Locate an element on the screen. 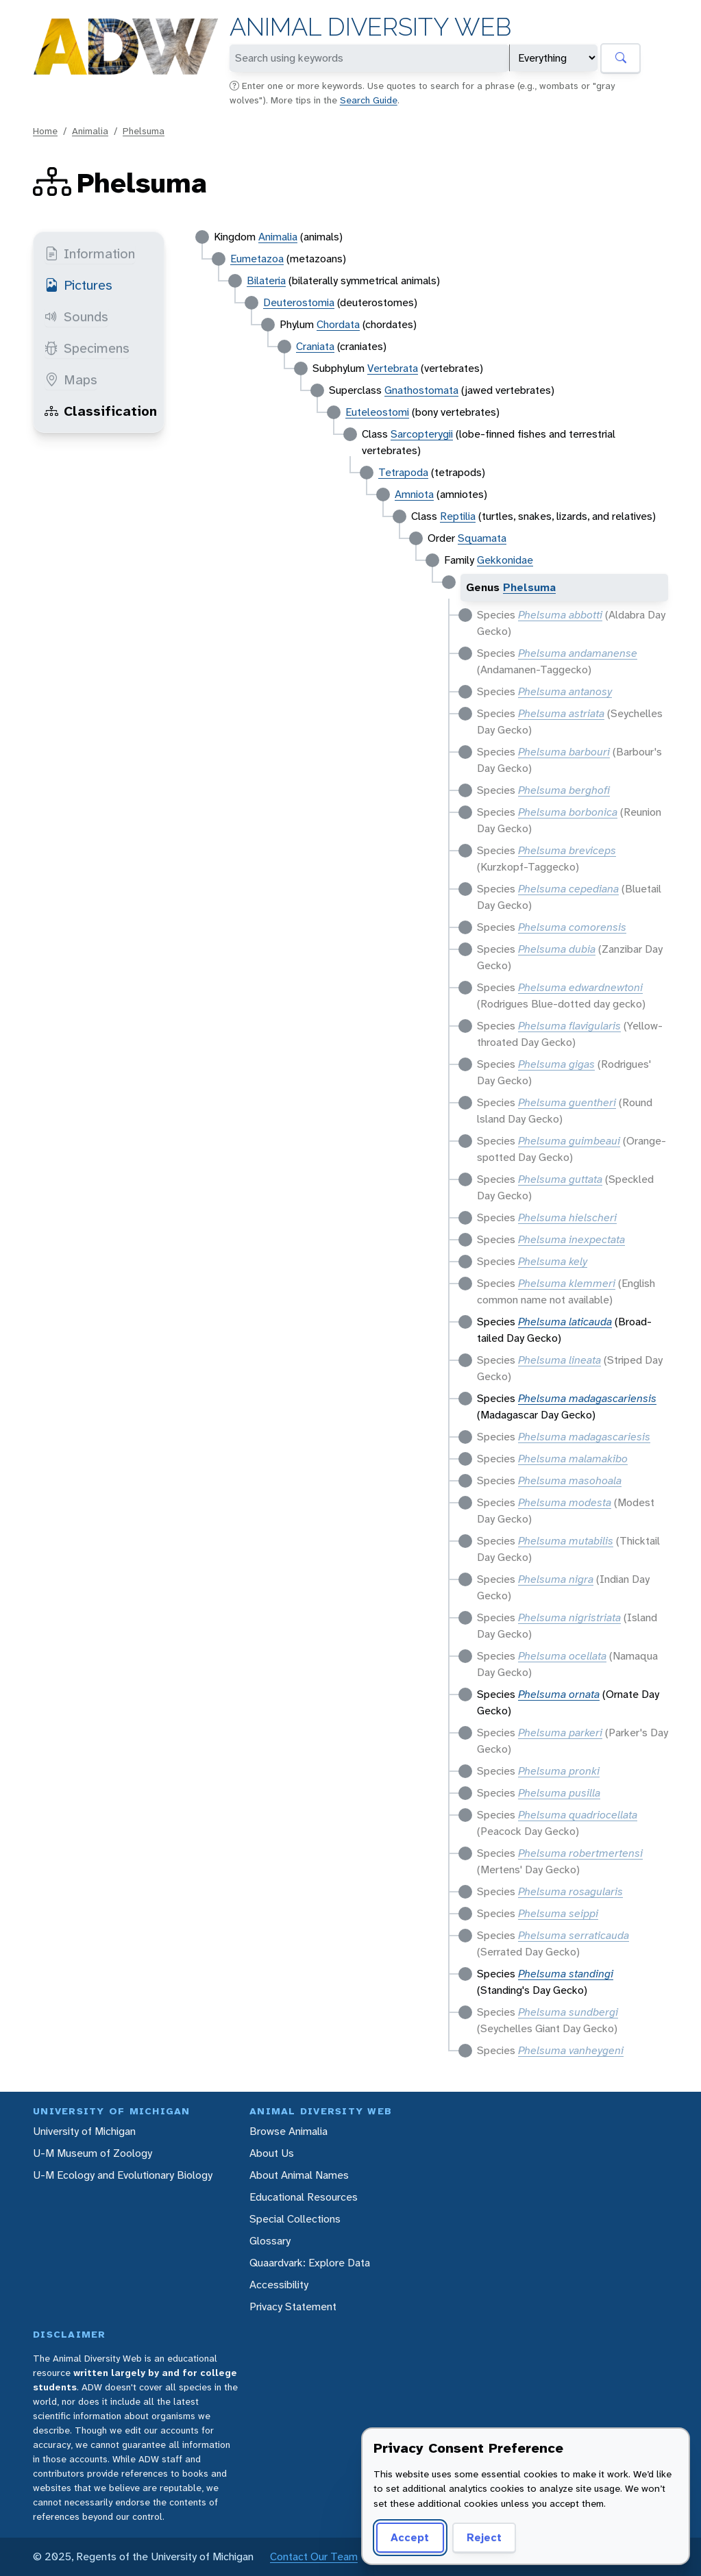  Special Collections is located at coordinates (295, 2219).